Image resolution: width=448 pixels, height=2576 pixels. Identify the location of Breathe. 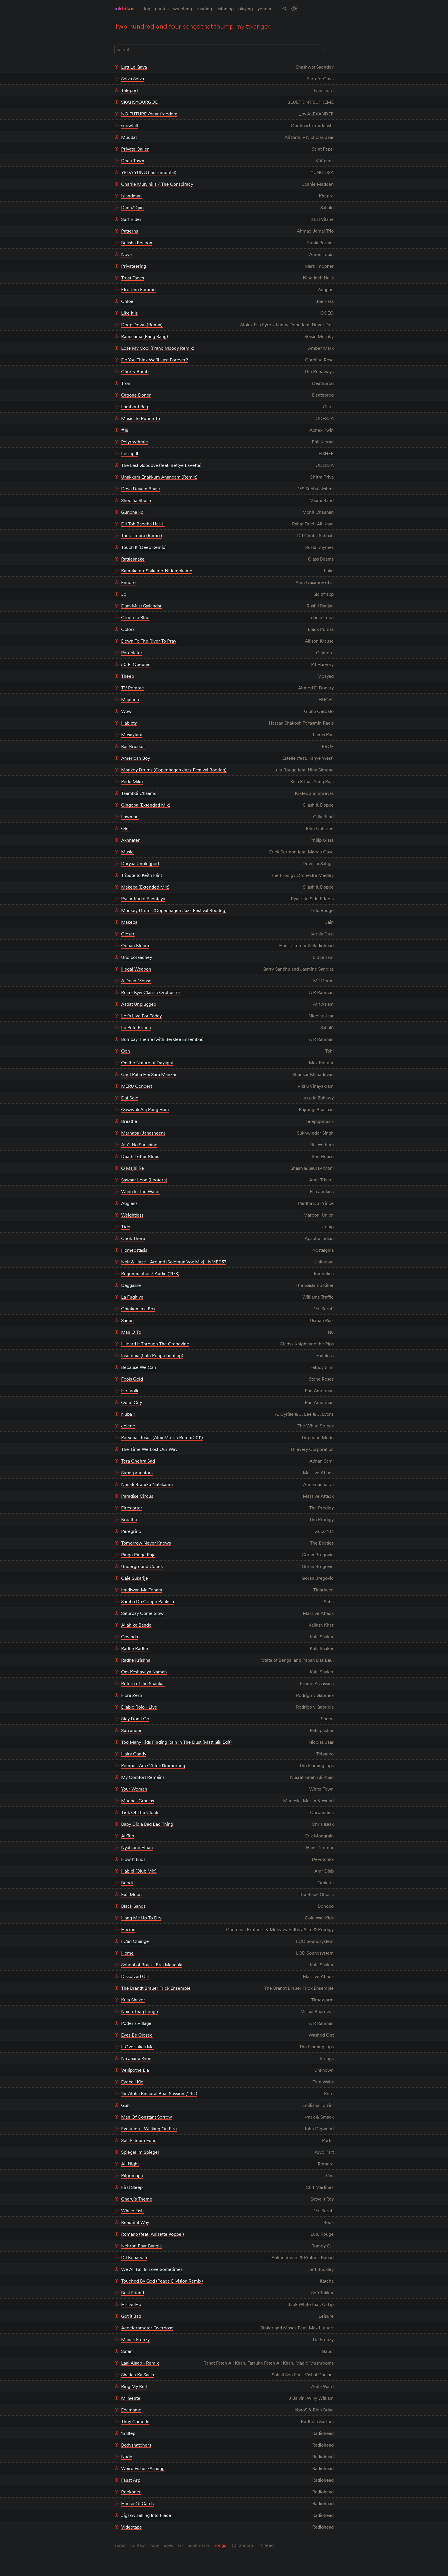
(129, 1121).